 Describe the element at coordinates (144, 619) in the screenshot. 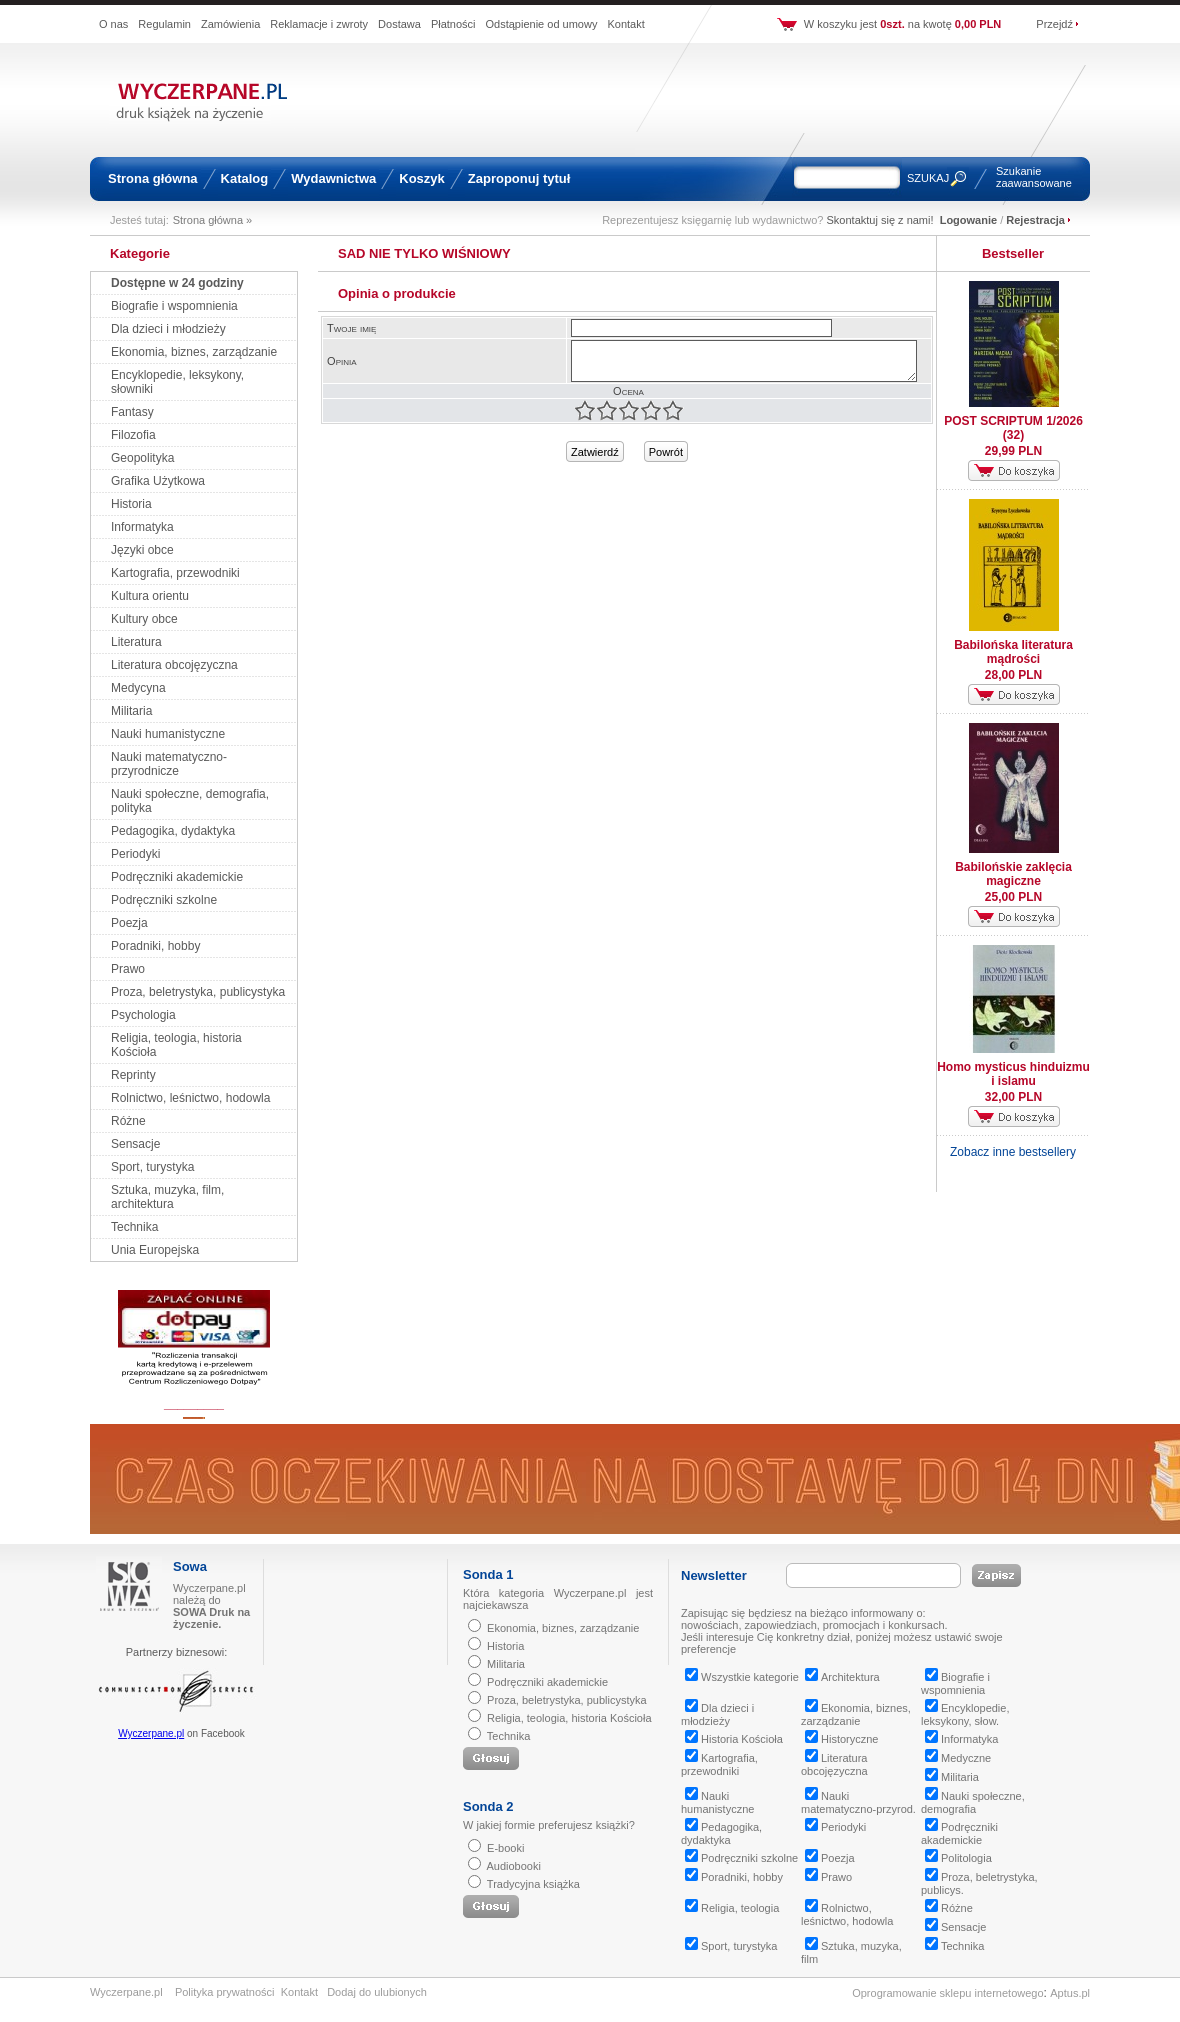

I see `Kultury obce` at that location.